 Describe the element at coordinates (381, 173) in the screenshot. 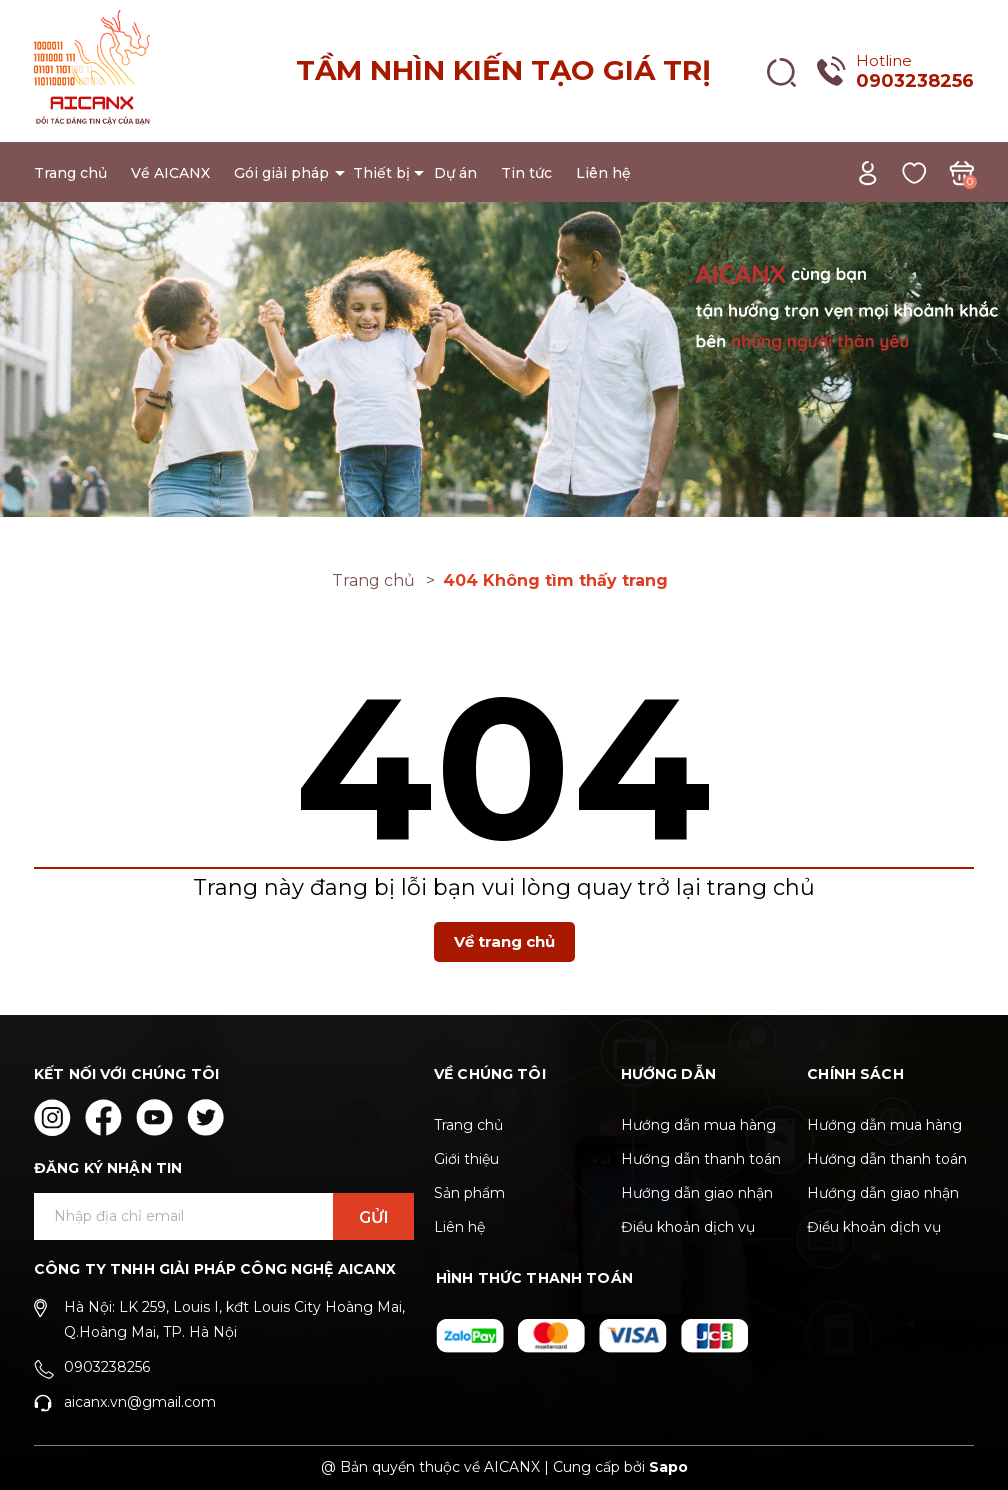

I see `Thiết bị` at that location.